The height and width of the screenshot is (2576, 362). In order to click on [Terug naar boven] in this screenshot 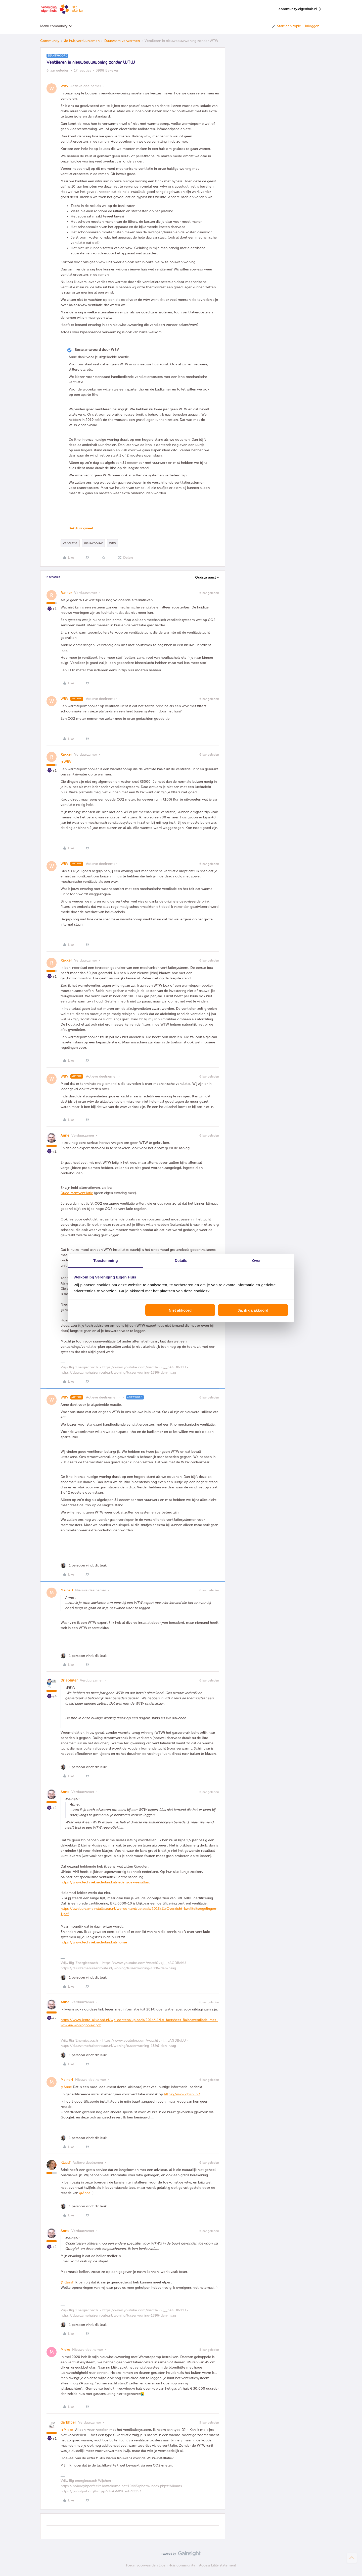, I will do `click(352, 2558)`.